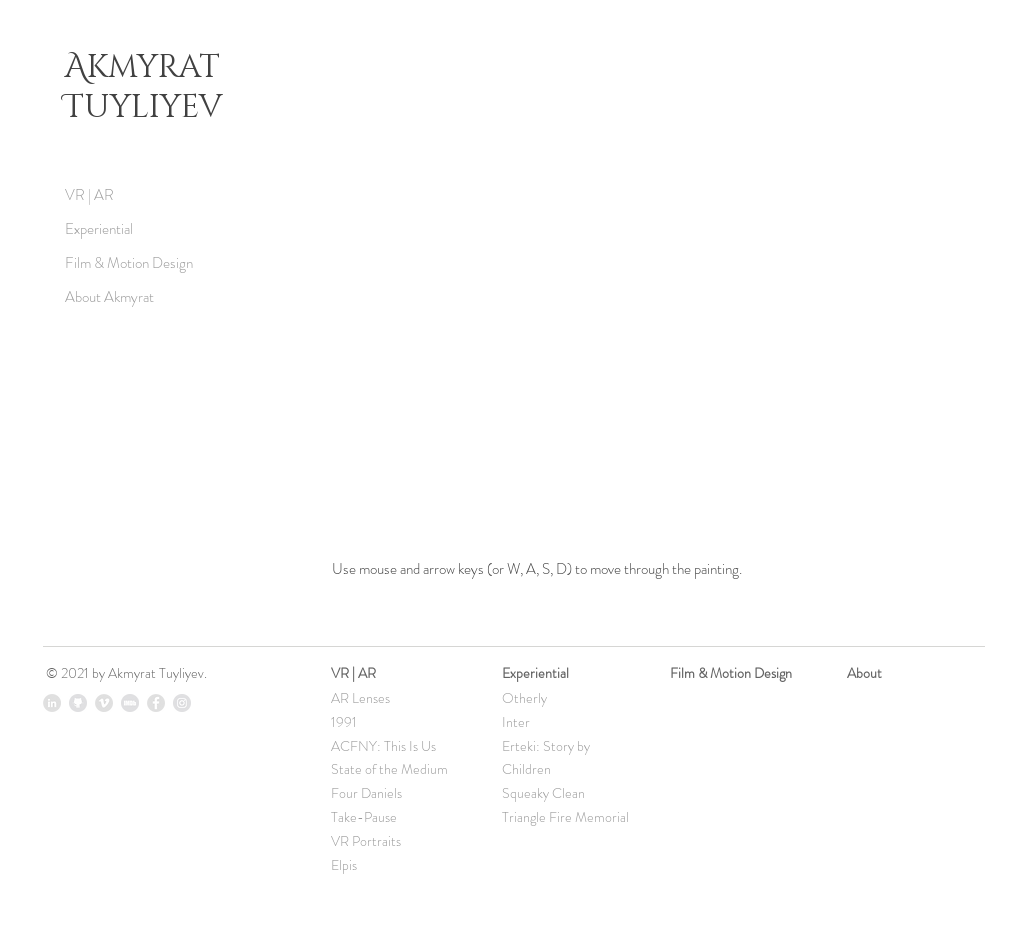  Describe the element at coordinates (78, 703) in the screenshot. I see `[icon_github]` at that location.